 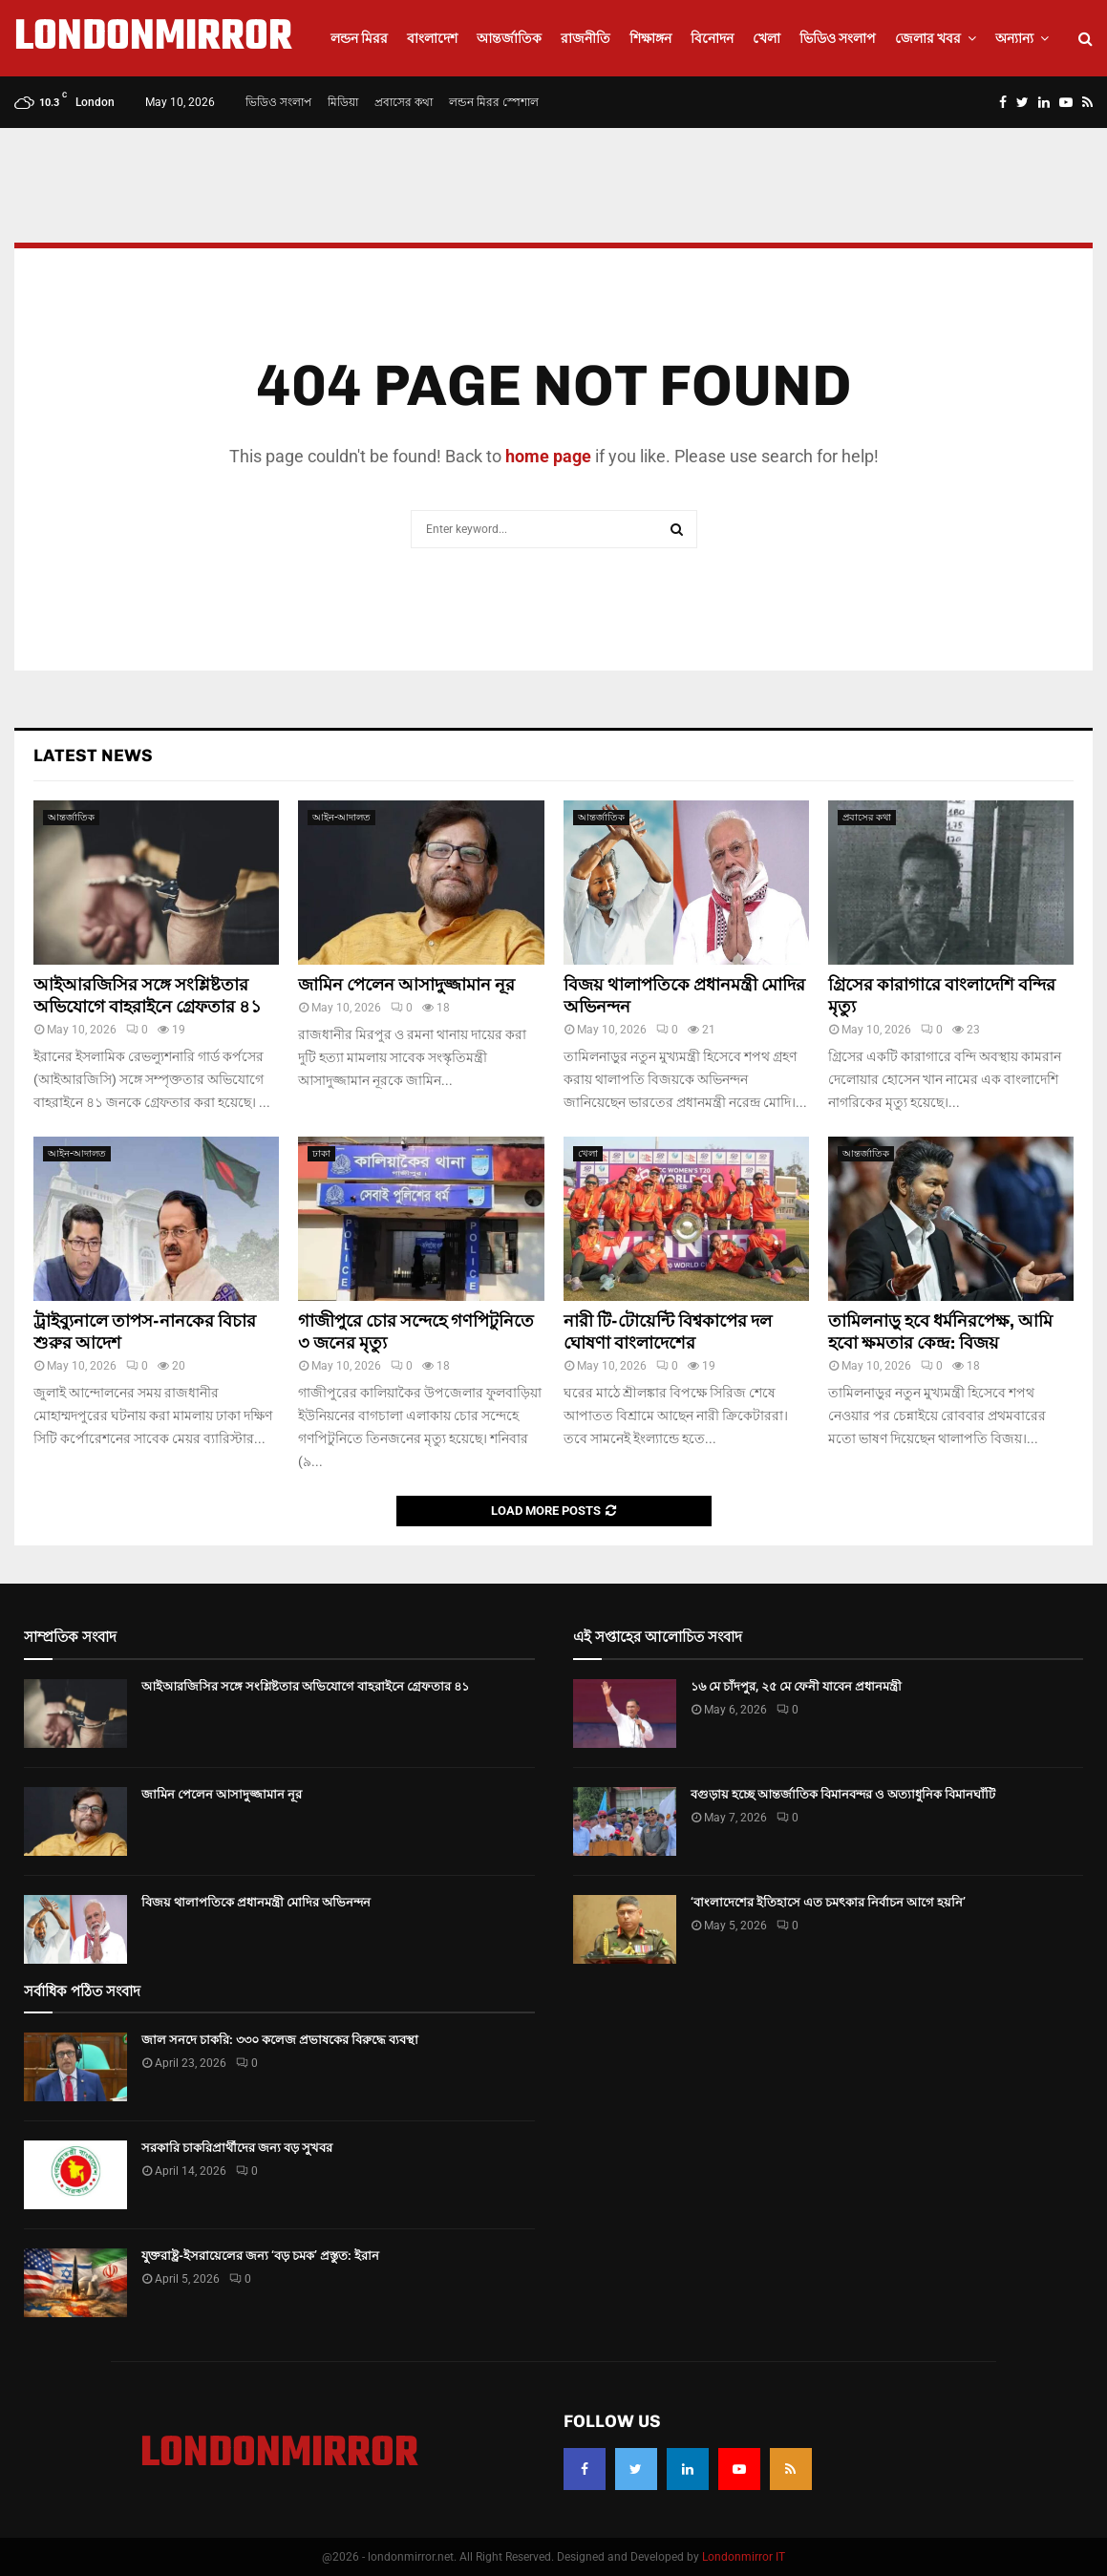 What do you see at coordinates (509, 38) in the screenshot?
I see `আন্তর্জাতিক` at bounding box center [509, 38].